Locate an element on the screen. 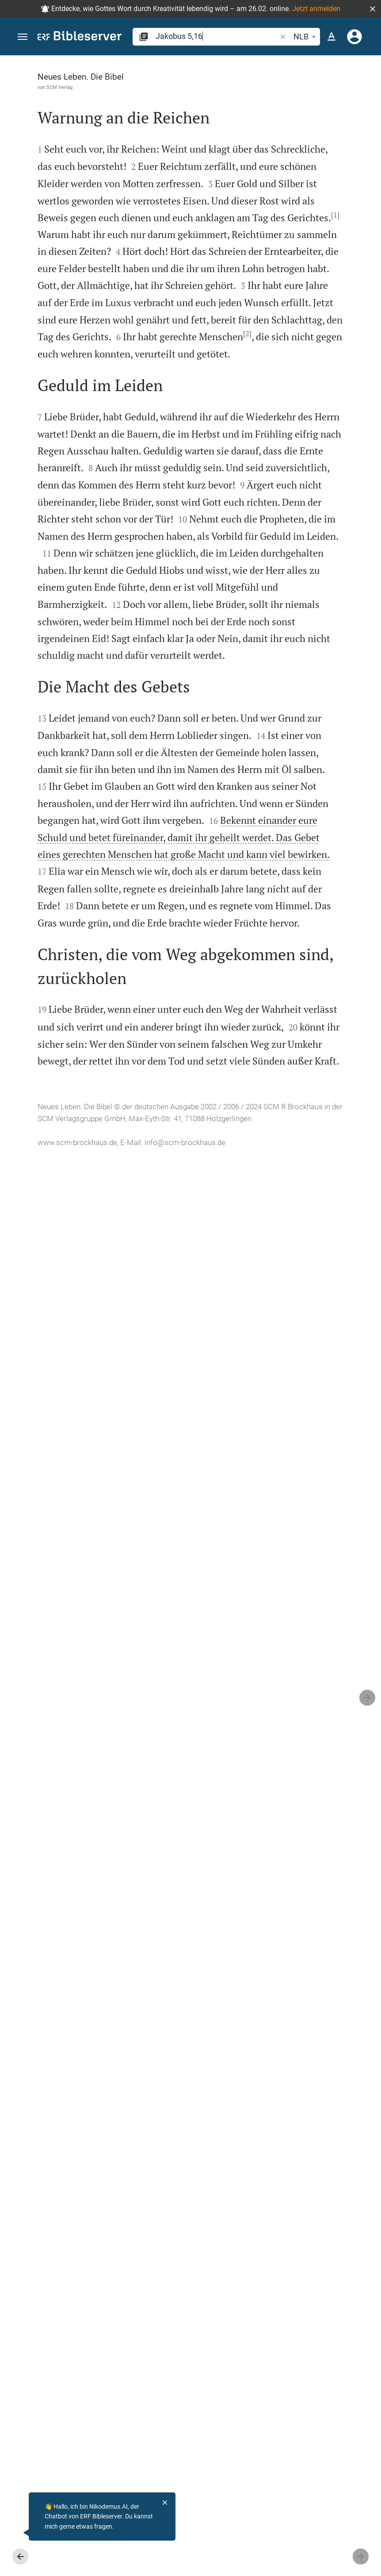 Image resolution: width=381 pixels, height=2576 pixels. [Nikodemus.AI] is located at coordinates (20, 2533).